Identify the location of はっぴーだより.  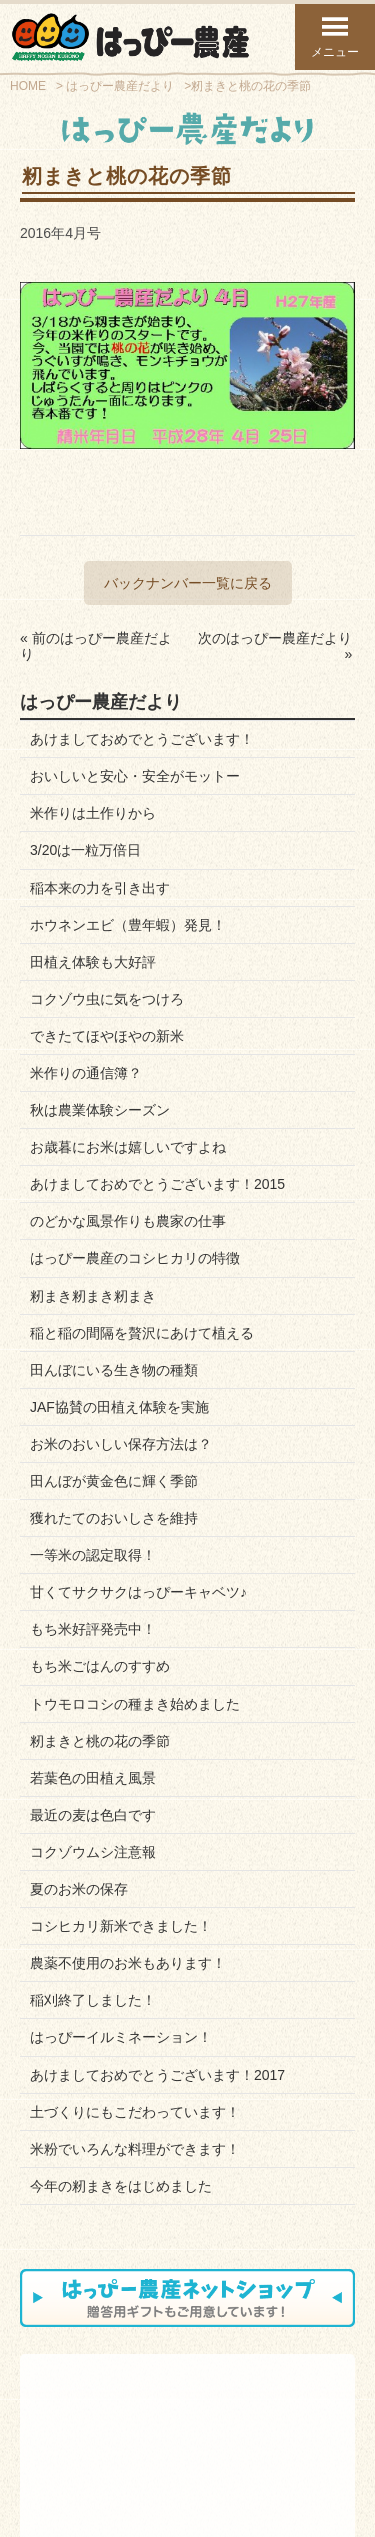
(284, 2424).